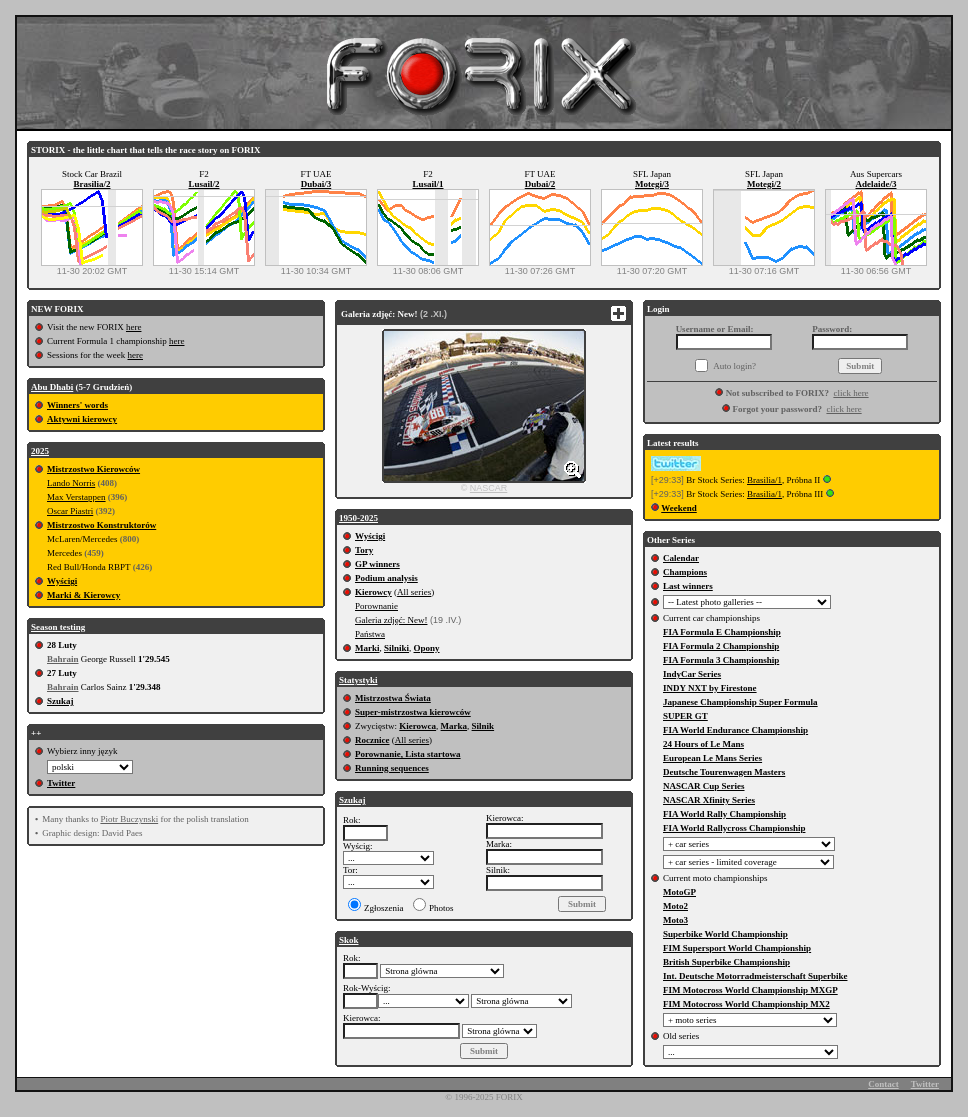  What do you see at coordinates (675, 920) in the screenshot?
I see `Moto3` at bounding box center [675, 920].